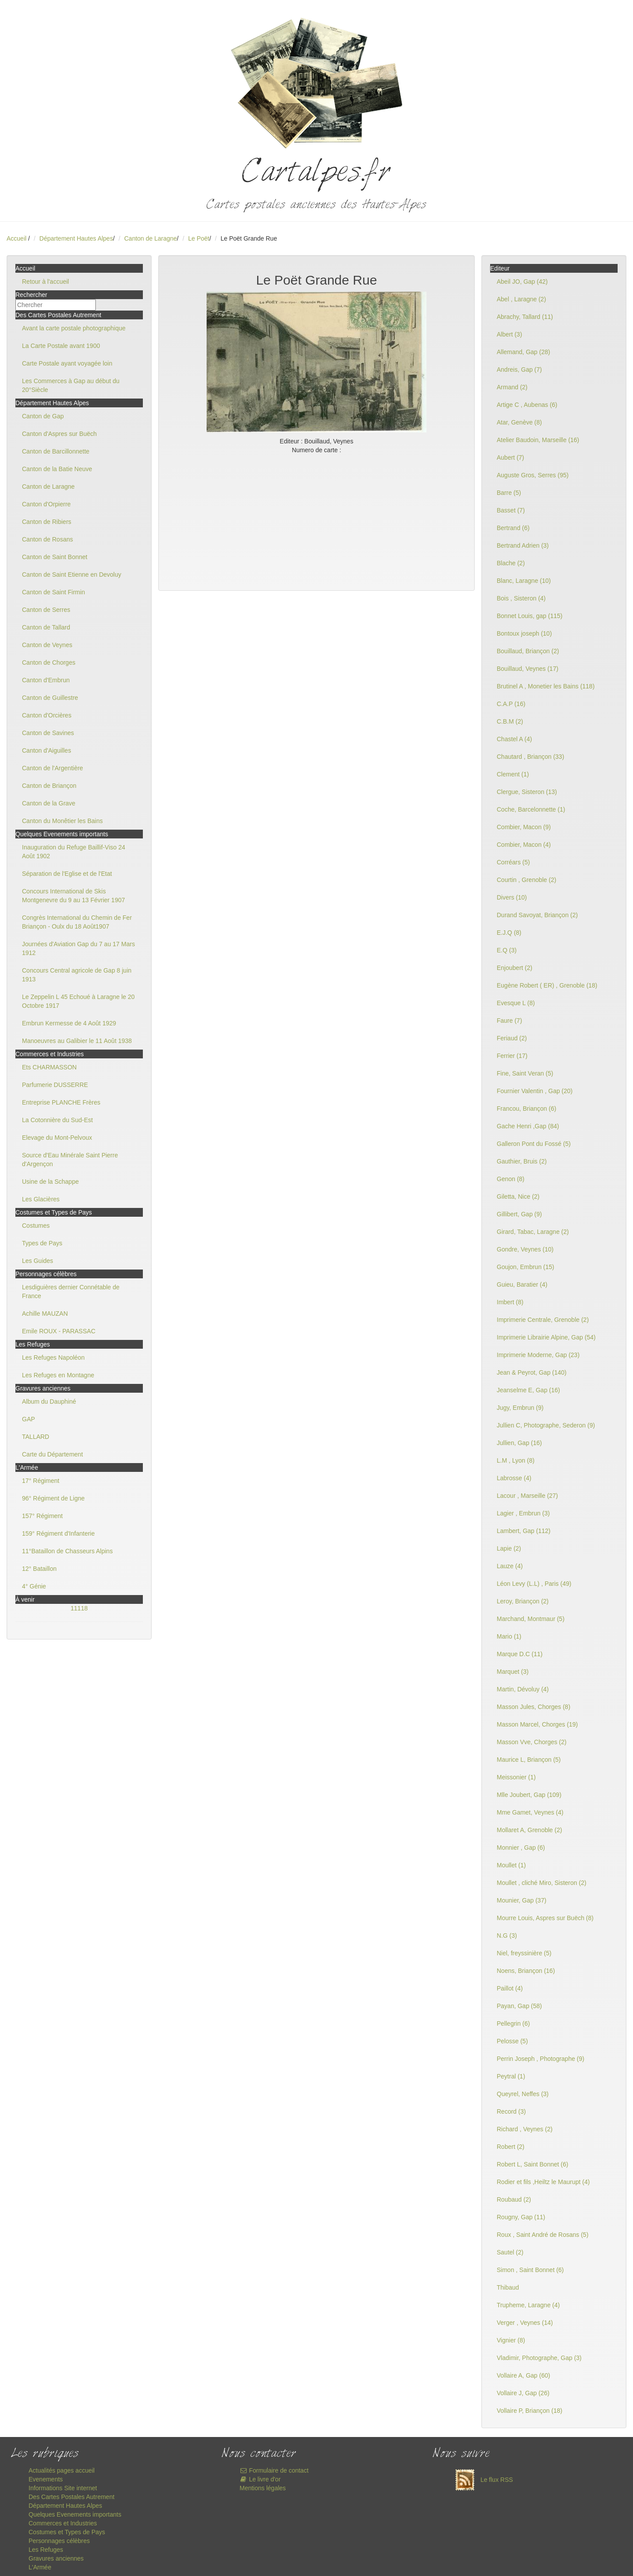 The width and height of the screenshot is (633, 2576). What do you see at coordinates (520, 1407) in the screenshot?
I see `Jugy, Embrun (9)` at bounding box center [520, 1407].